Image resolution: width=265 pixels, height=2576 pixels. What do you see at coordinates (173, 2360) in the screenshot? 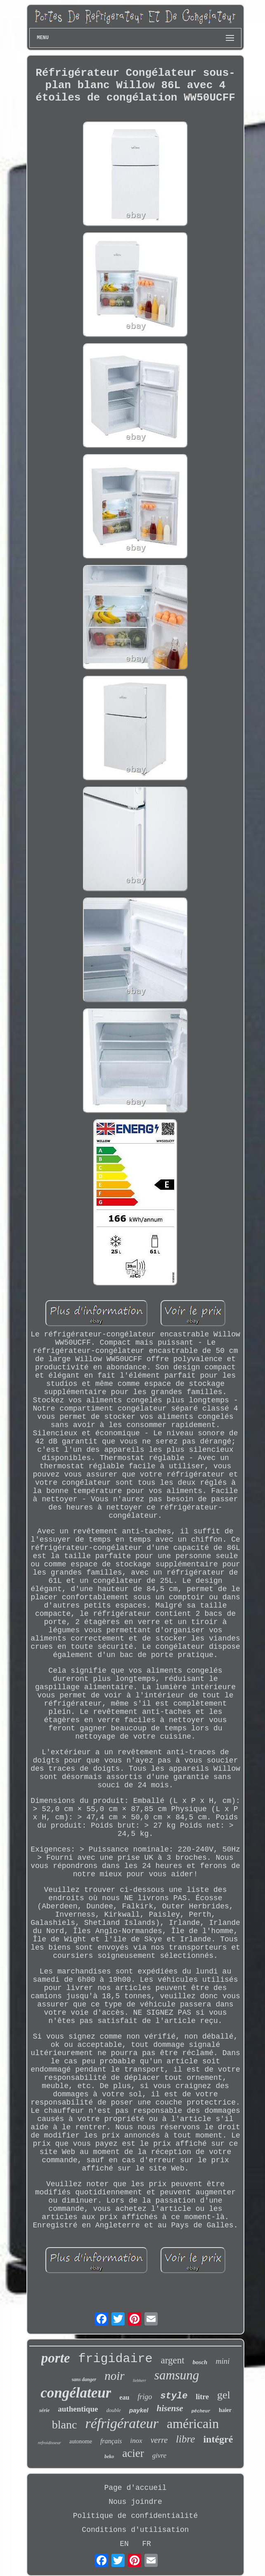
I see `argent` at bounding box center [173, 2360].